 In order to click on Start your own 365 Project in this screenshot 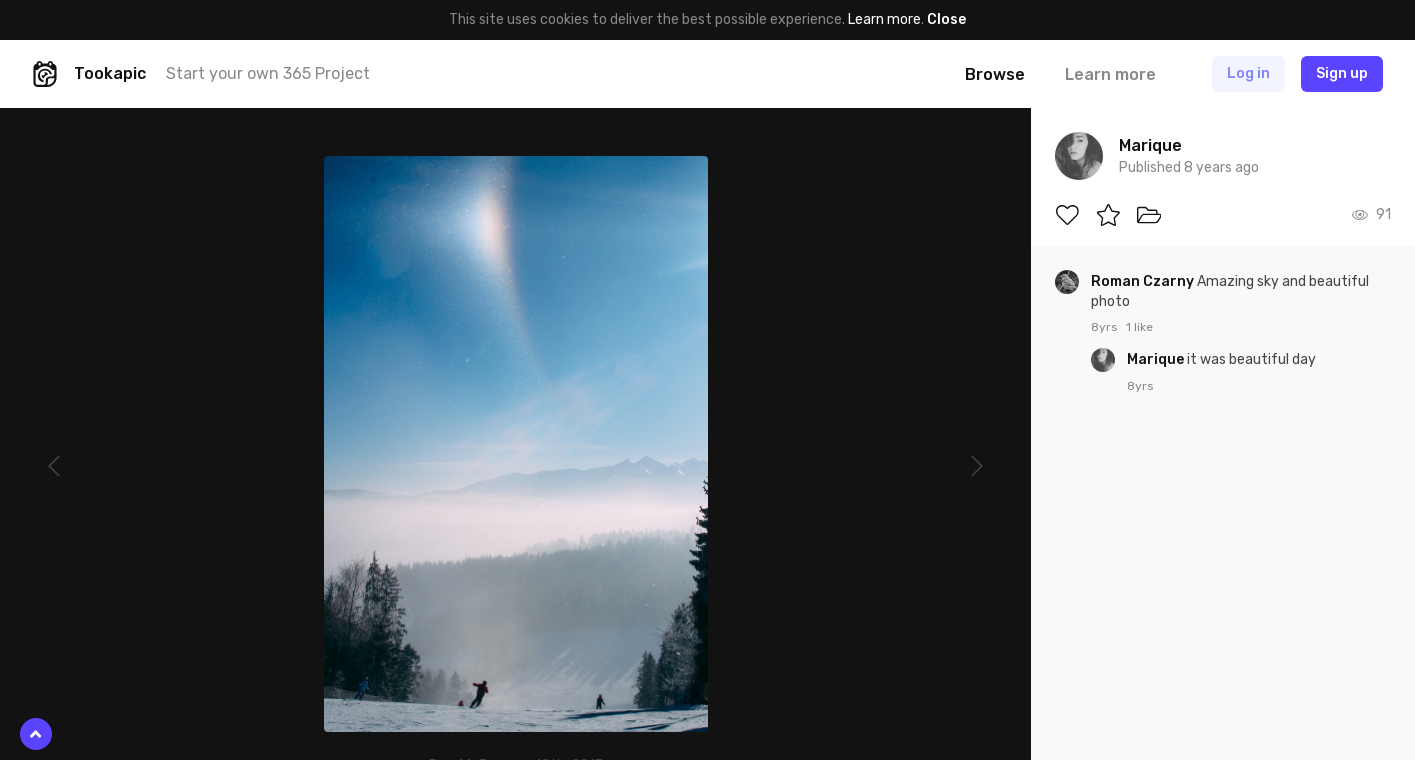, I will do `click(268, 73)`.